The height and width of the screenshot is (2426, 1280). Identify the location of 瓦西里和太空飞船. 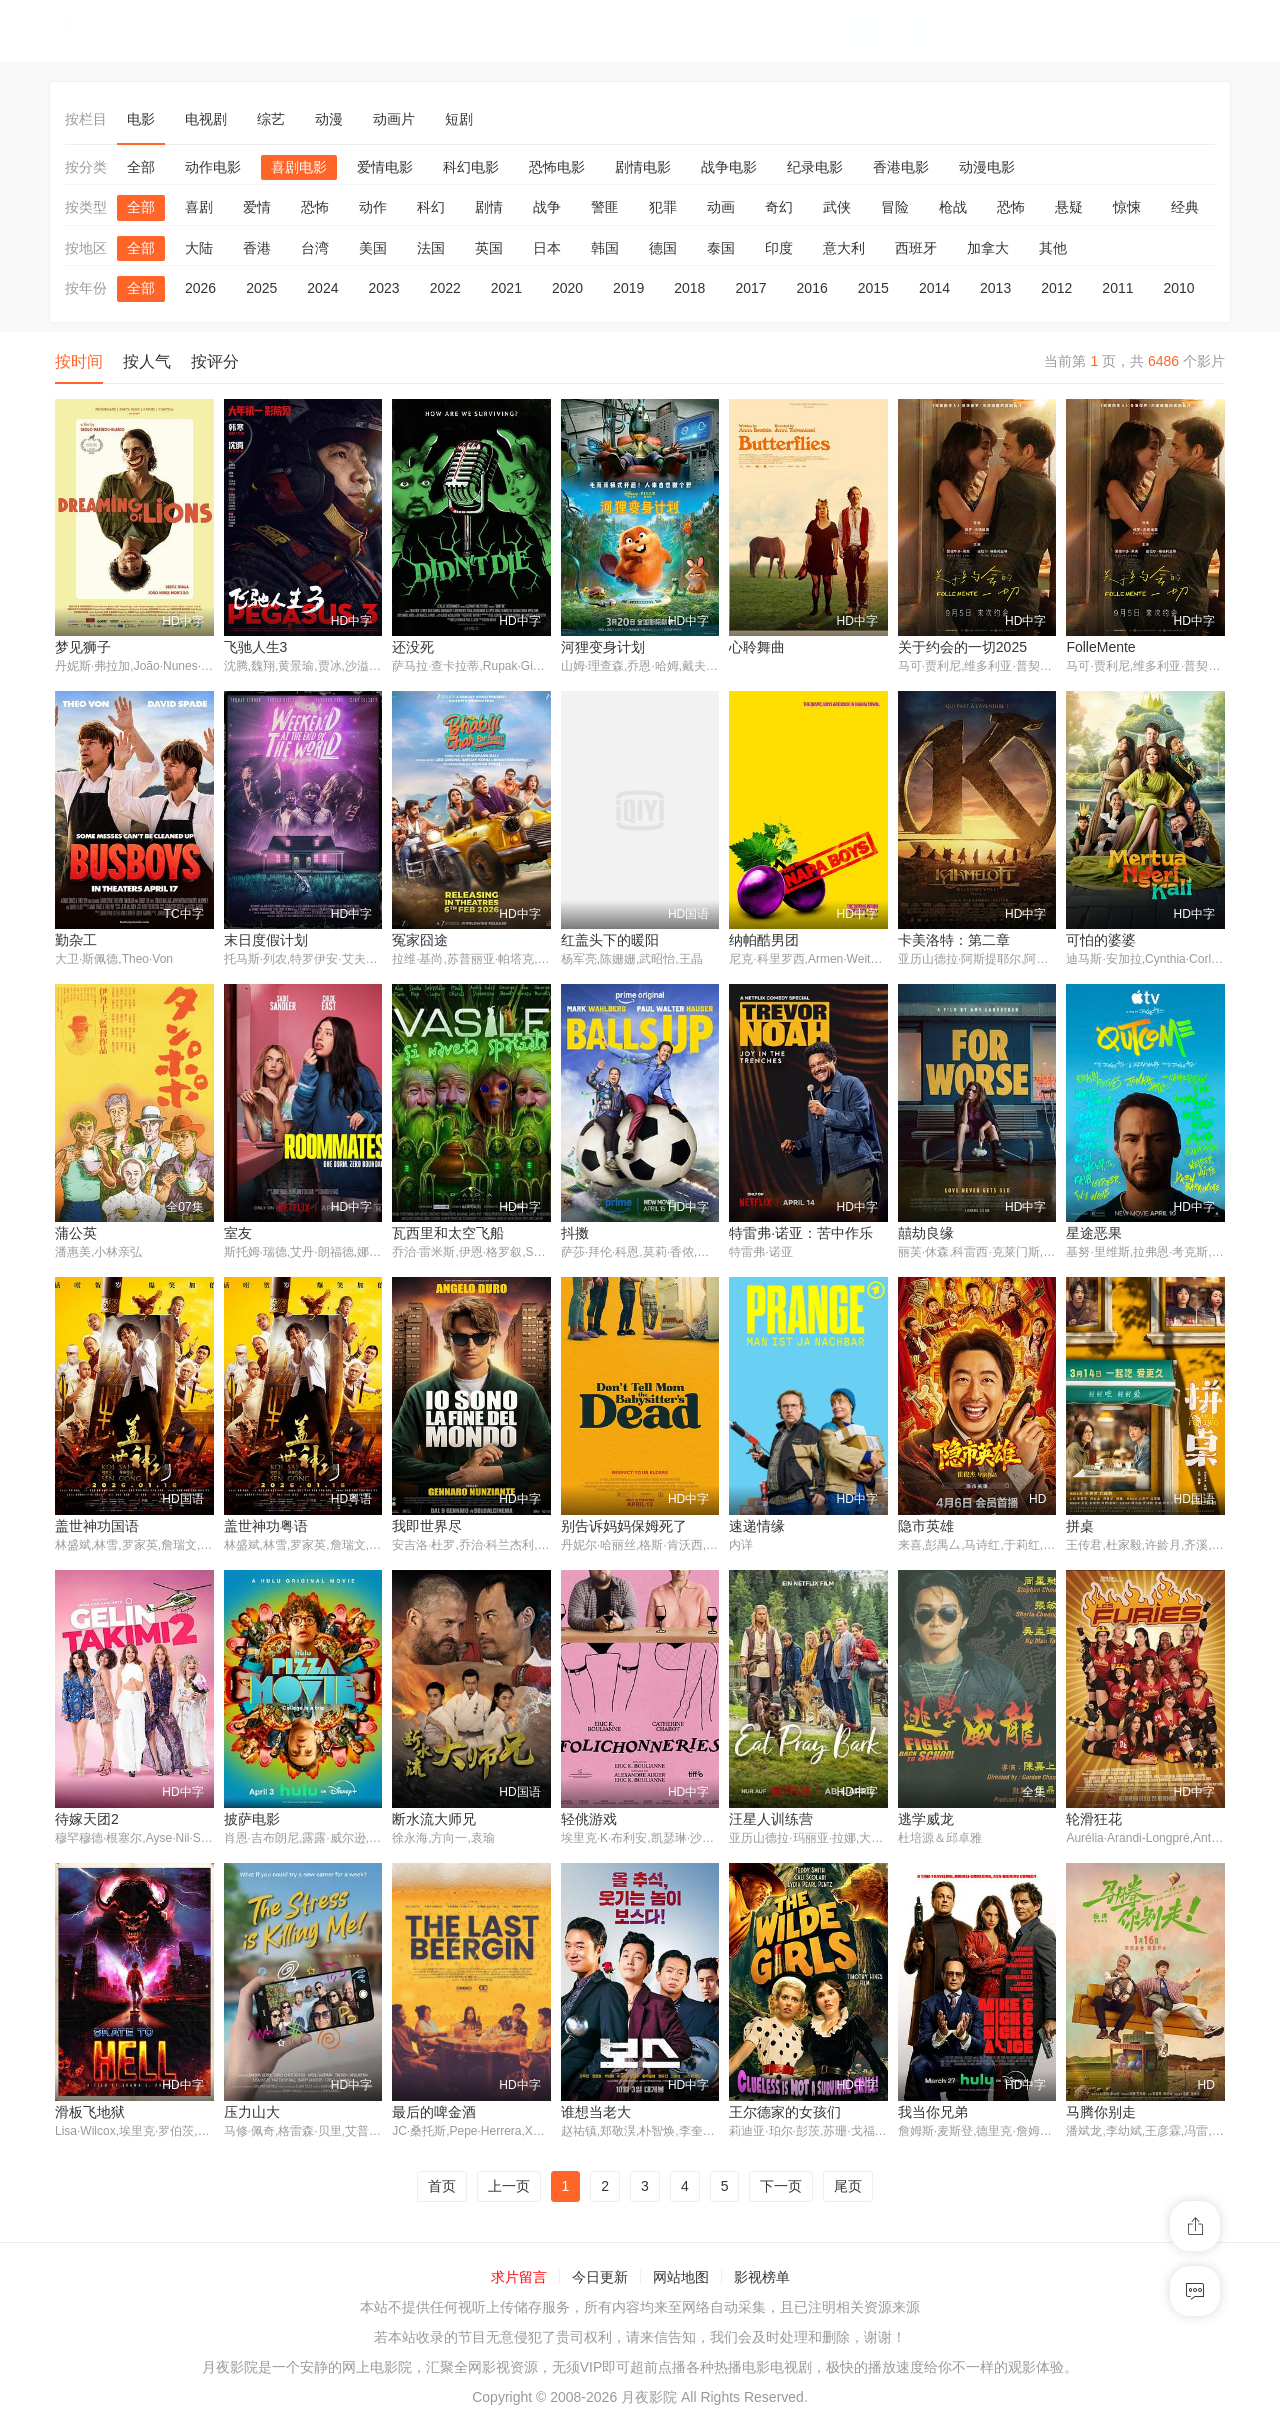
(448, 1234).